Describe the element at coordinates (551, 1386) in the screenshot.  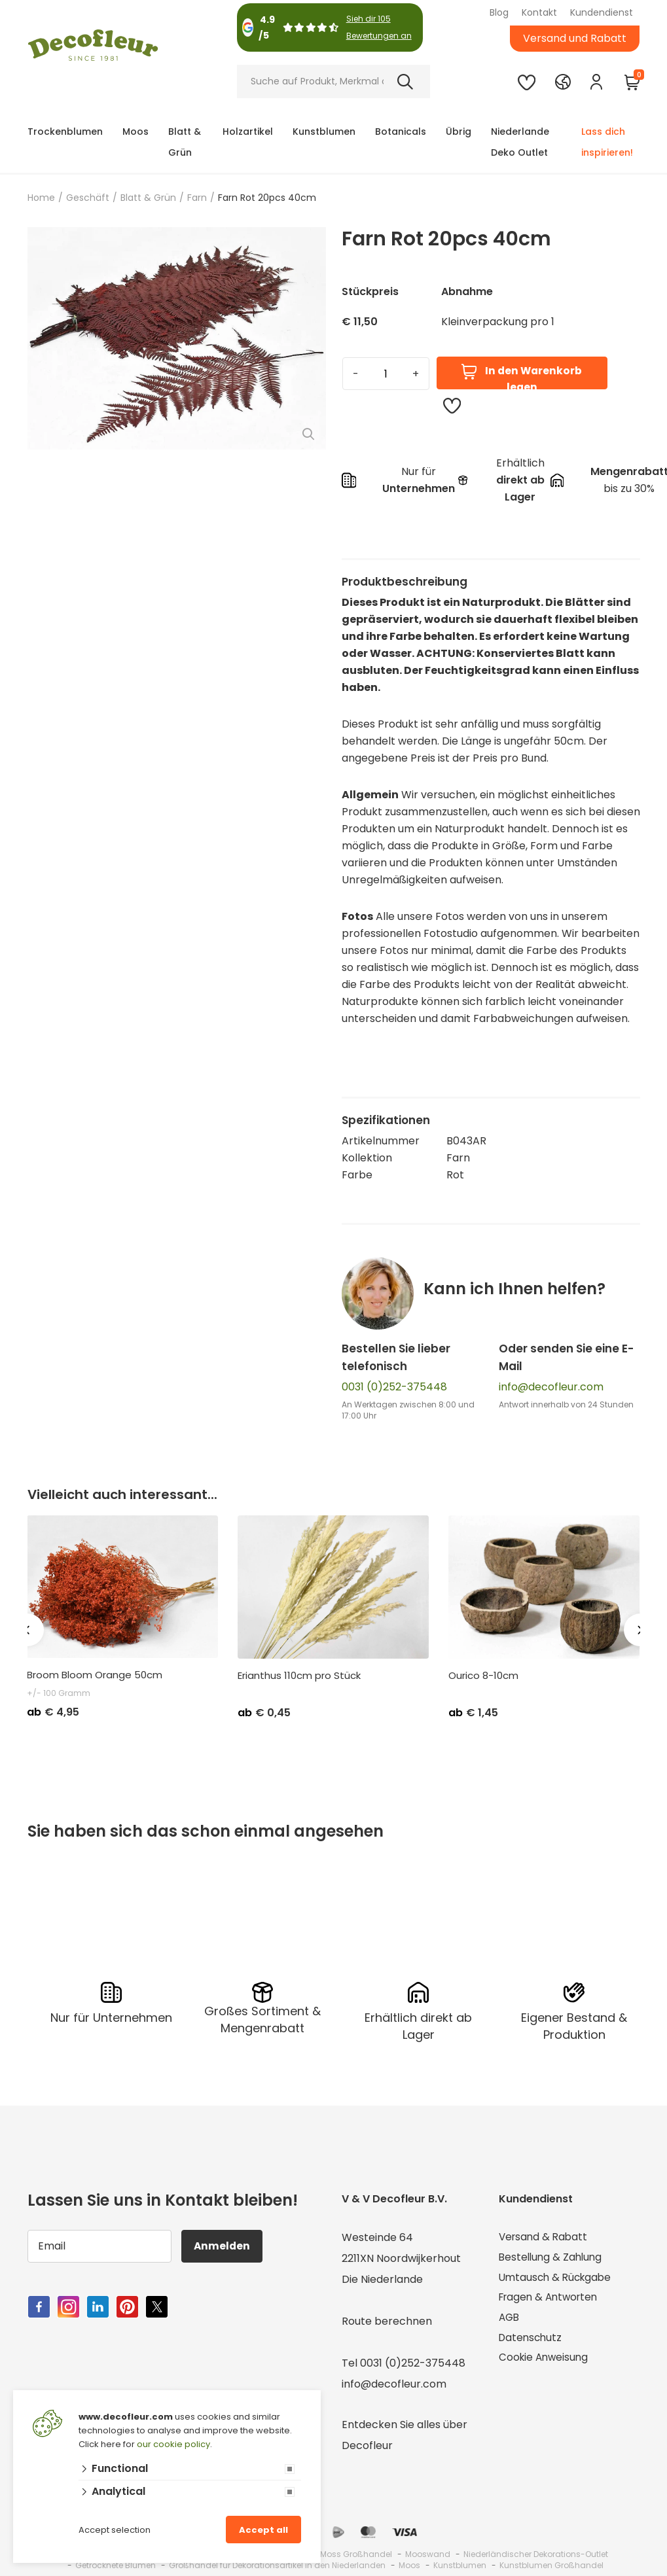
I see `info@decofleur.com` at that location.